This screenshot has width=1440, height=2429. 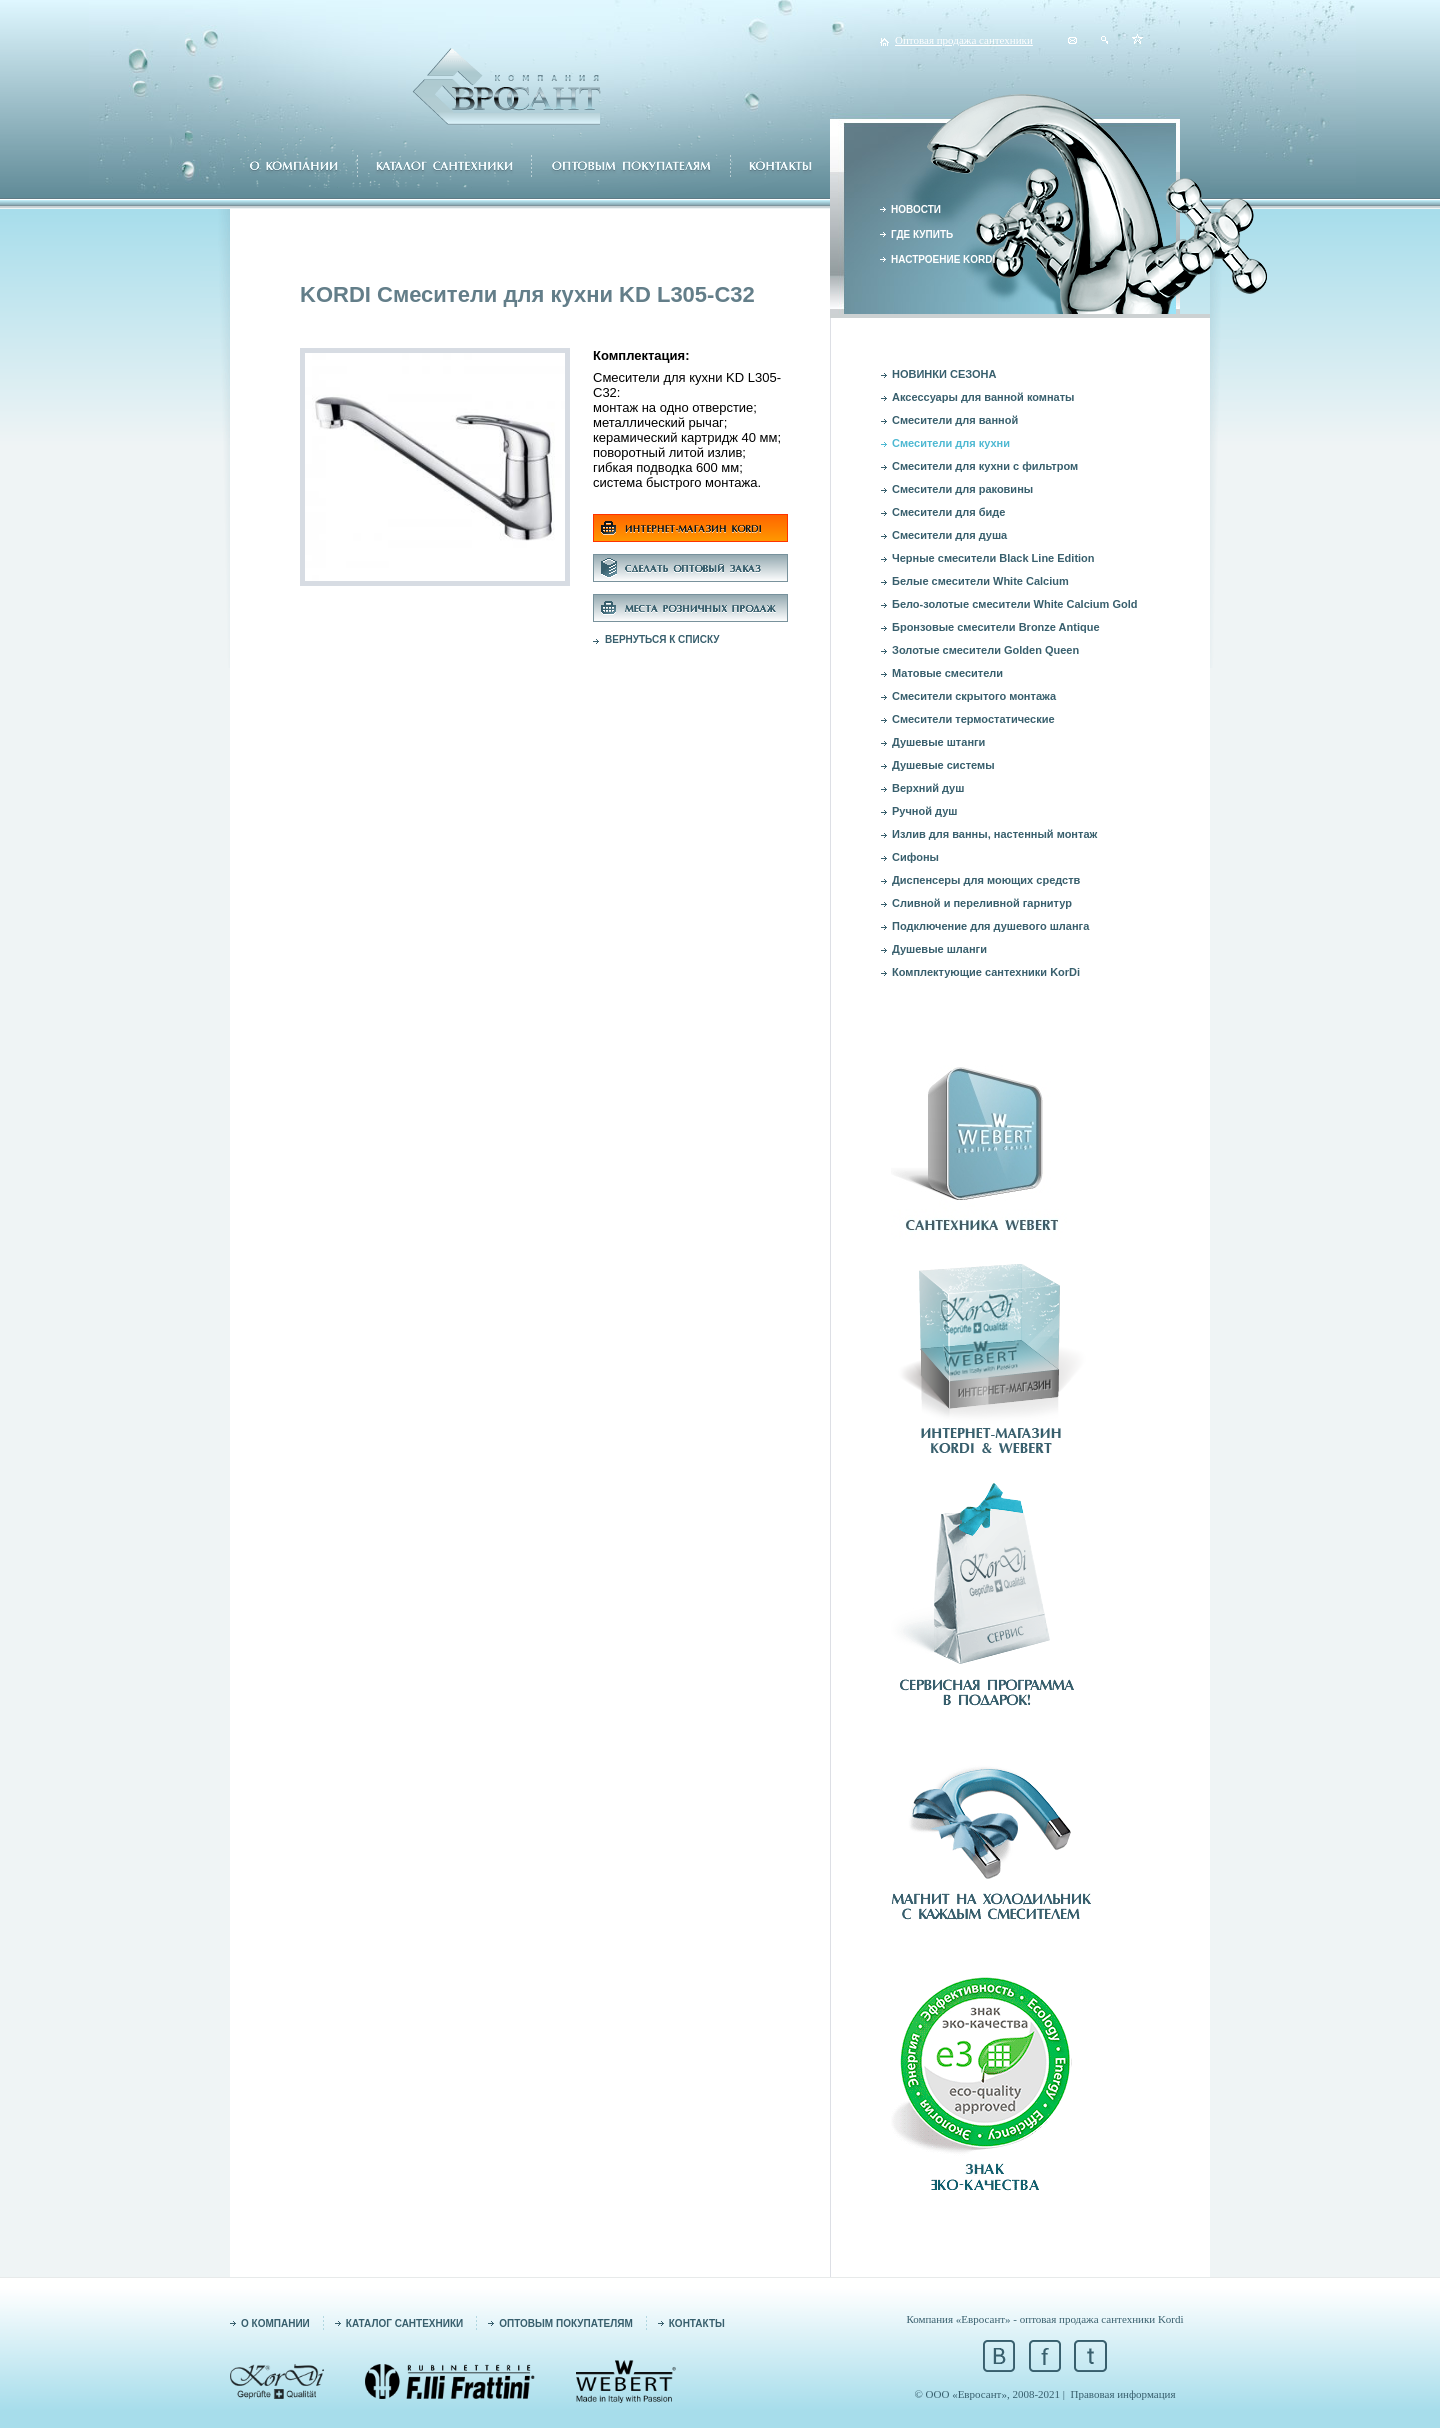 I want to click on Смесители для раковины, so click(x=962, y=489).